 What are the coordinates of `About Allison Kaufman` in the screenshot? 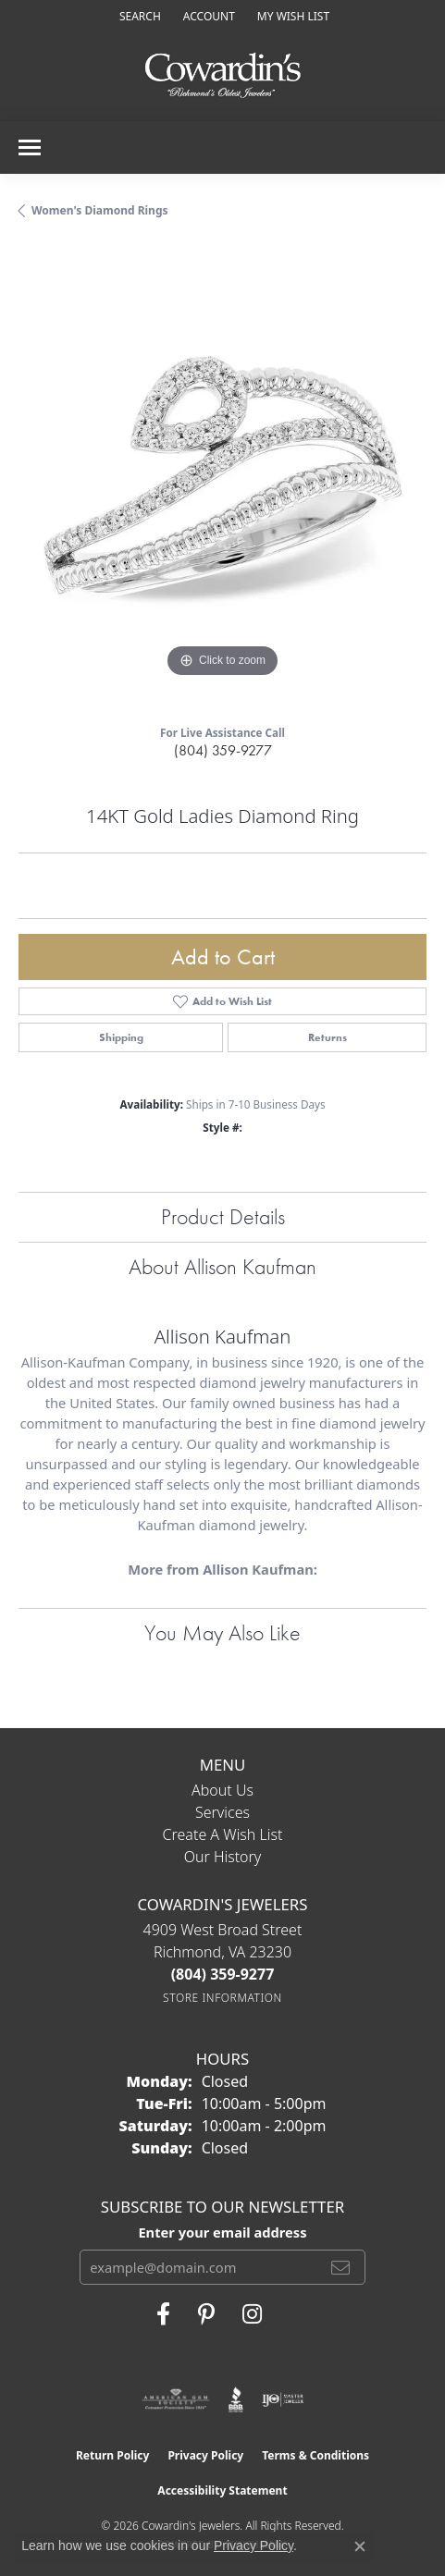 It's located at (222, 1266).